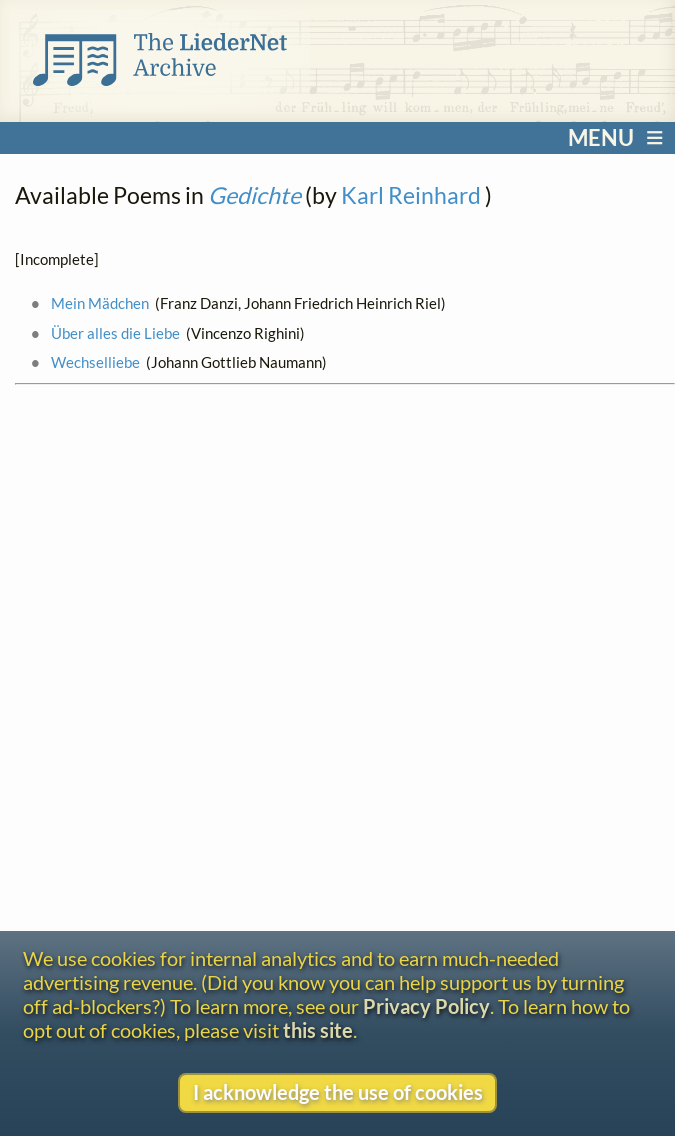  What do you see at coordinates (100, 303) in the screenshot?
I see `Mein Mädchen` at bounding box center [100, 303].